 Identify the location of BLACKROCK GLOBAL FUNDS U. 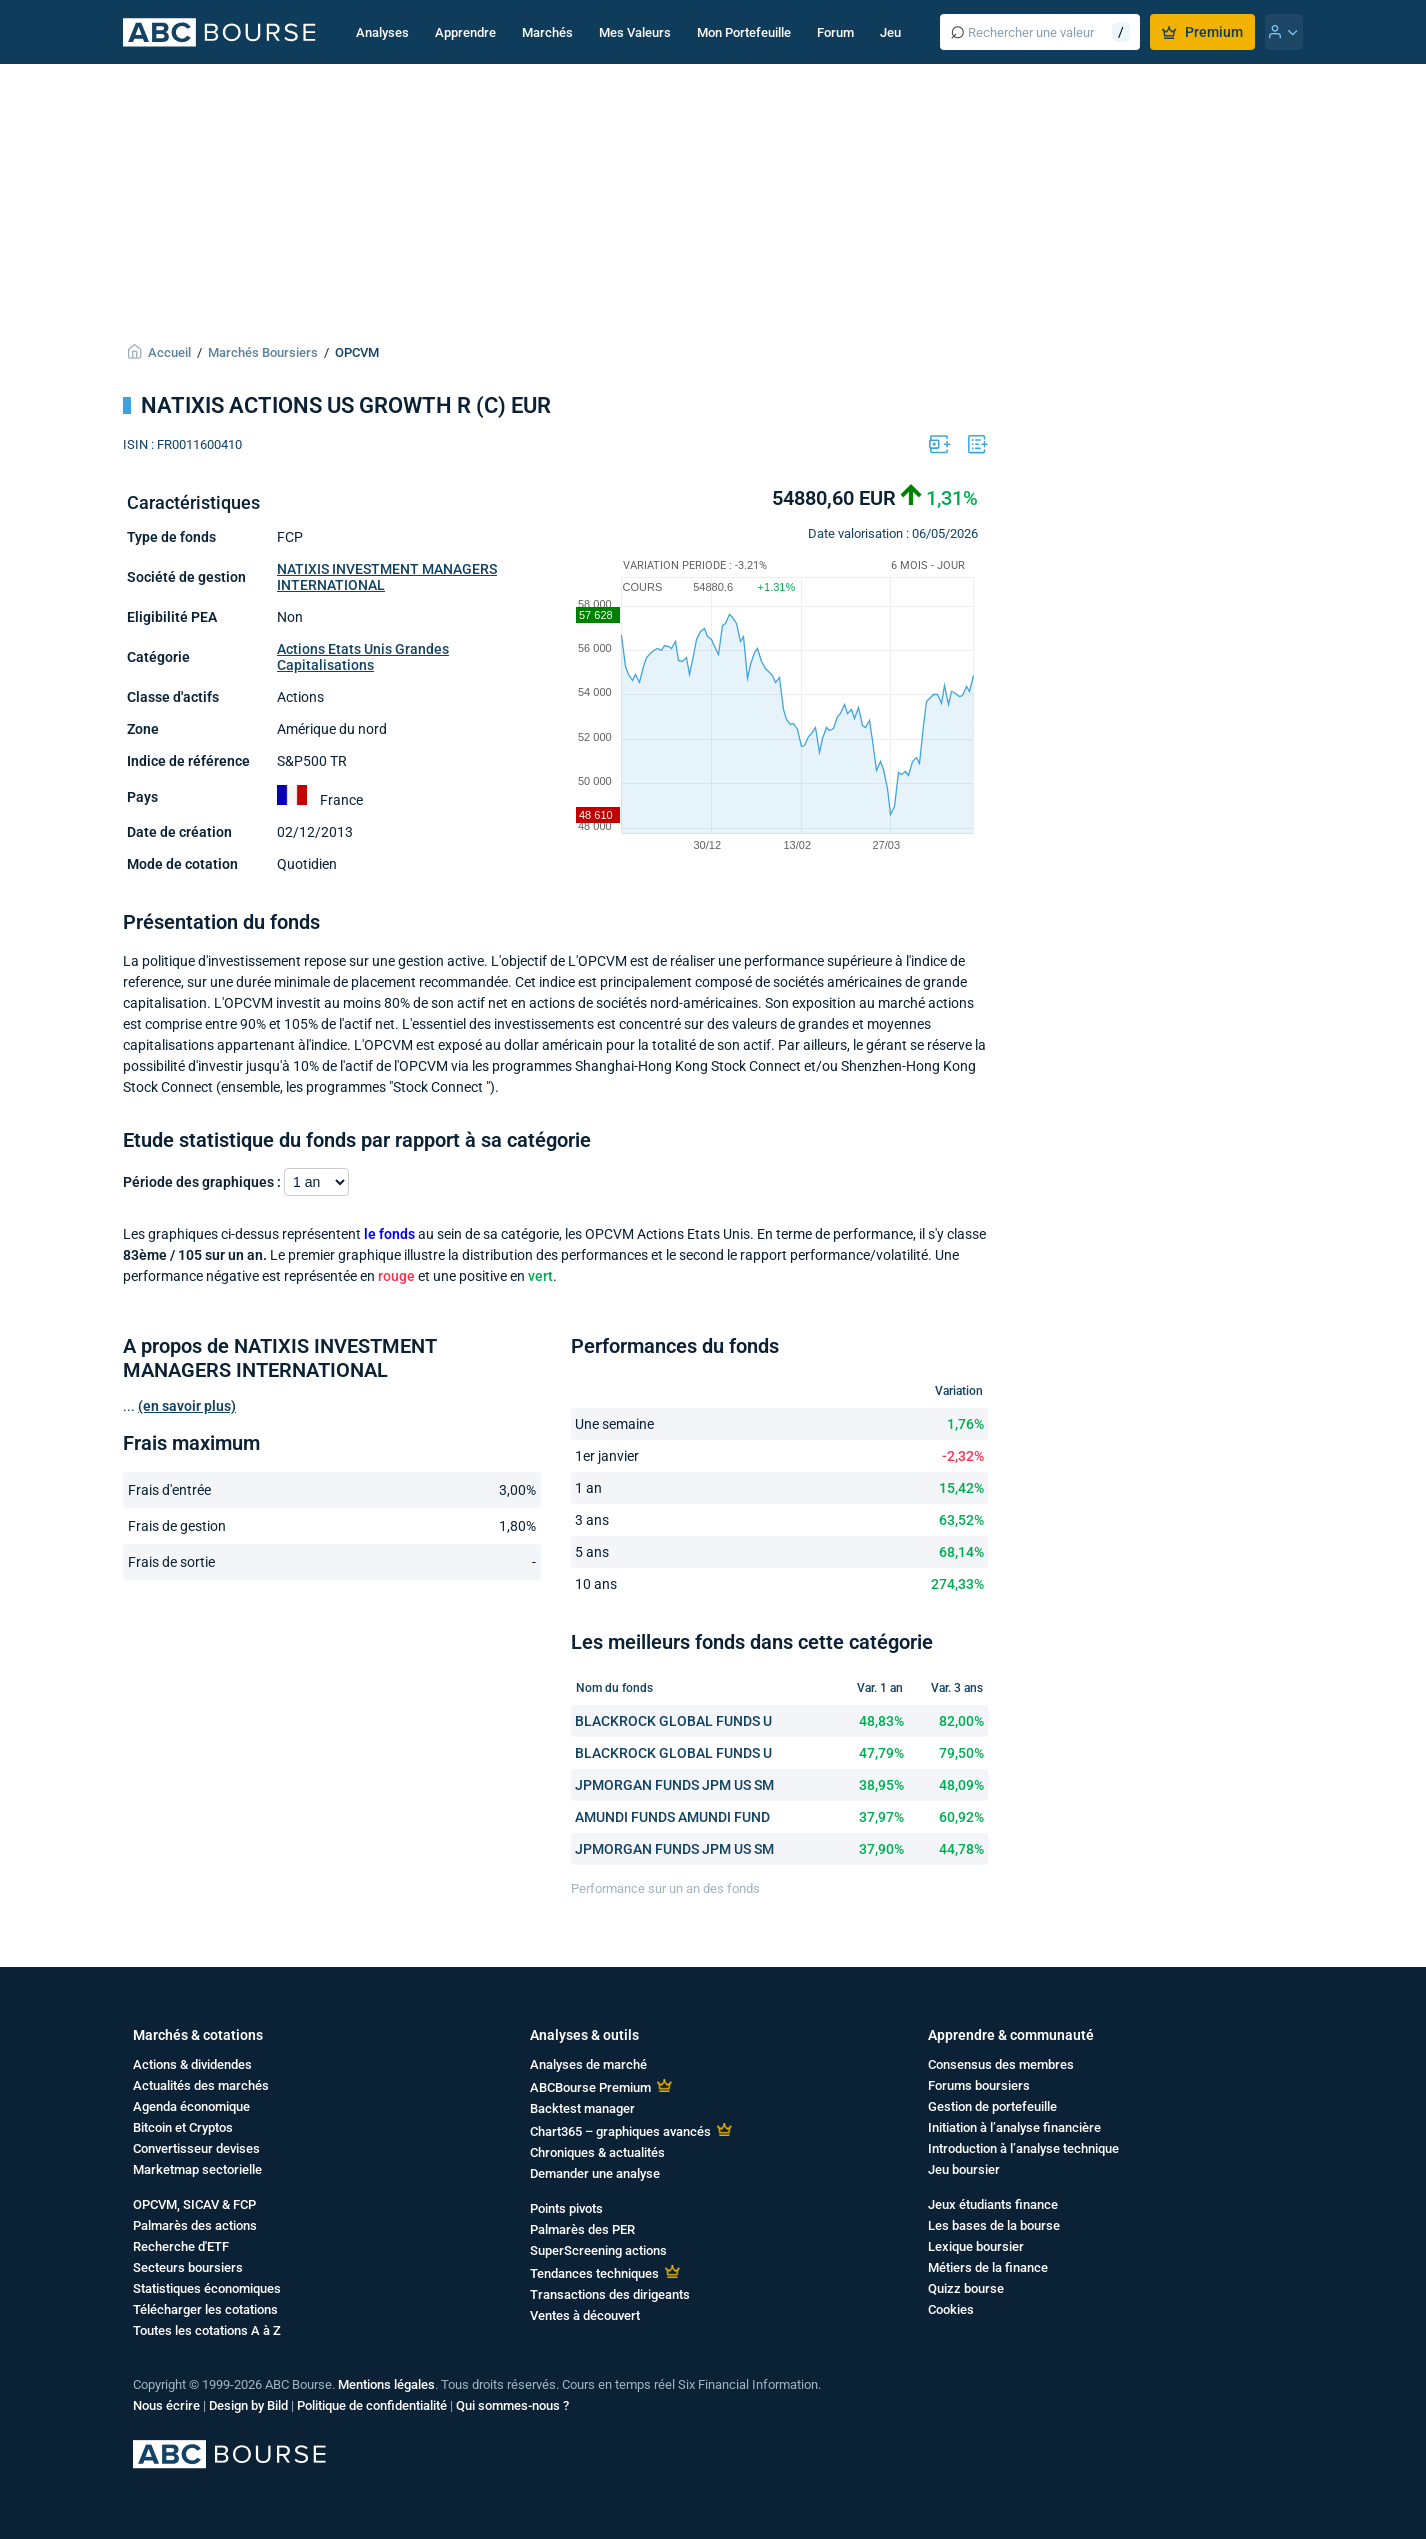
(673, 1721).